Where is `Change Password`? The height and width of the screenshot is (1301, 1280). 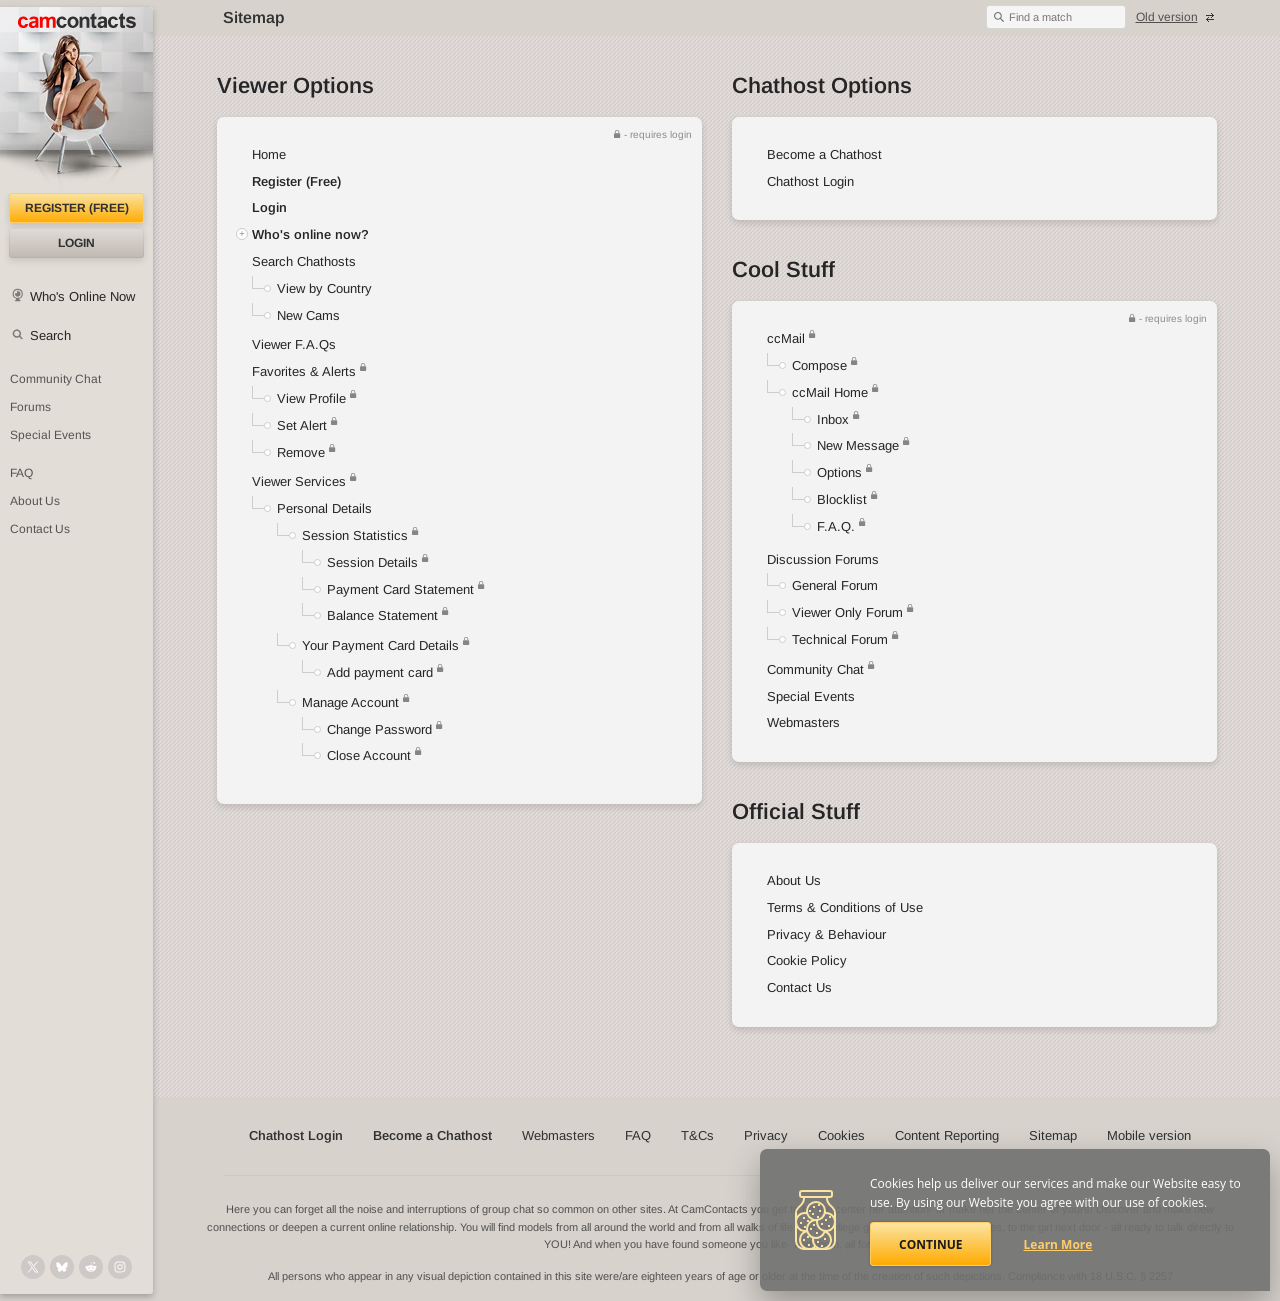
Change Password is located at coordinates (379, 729).